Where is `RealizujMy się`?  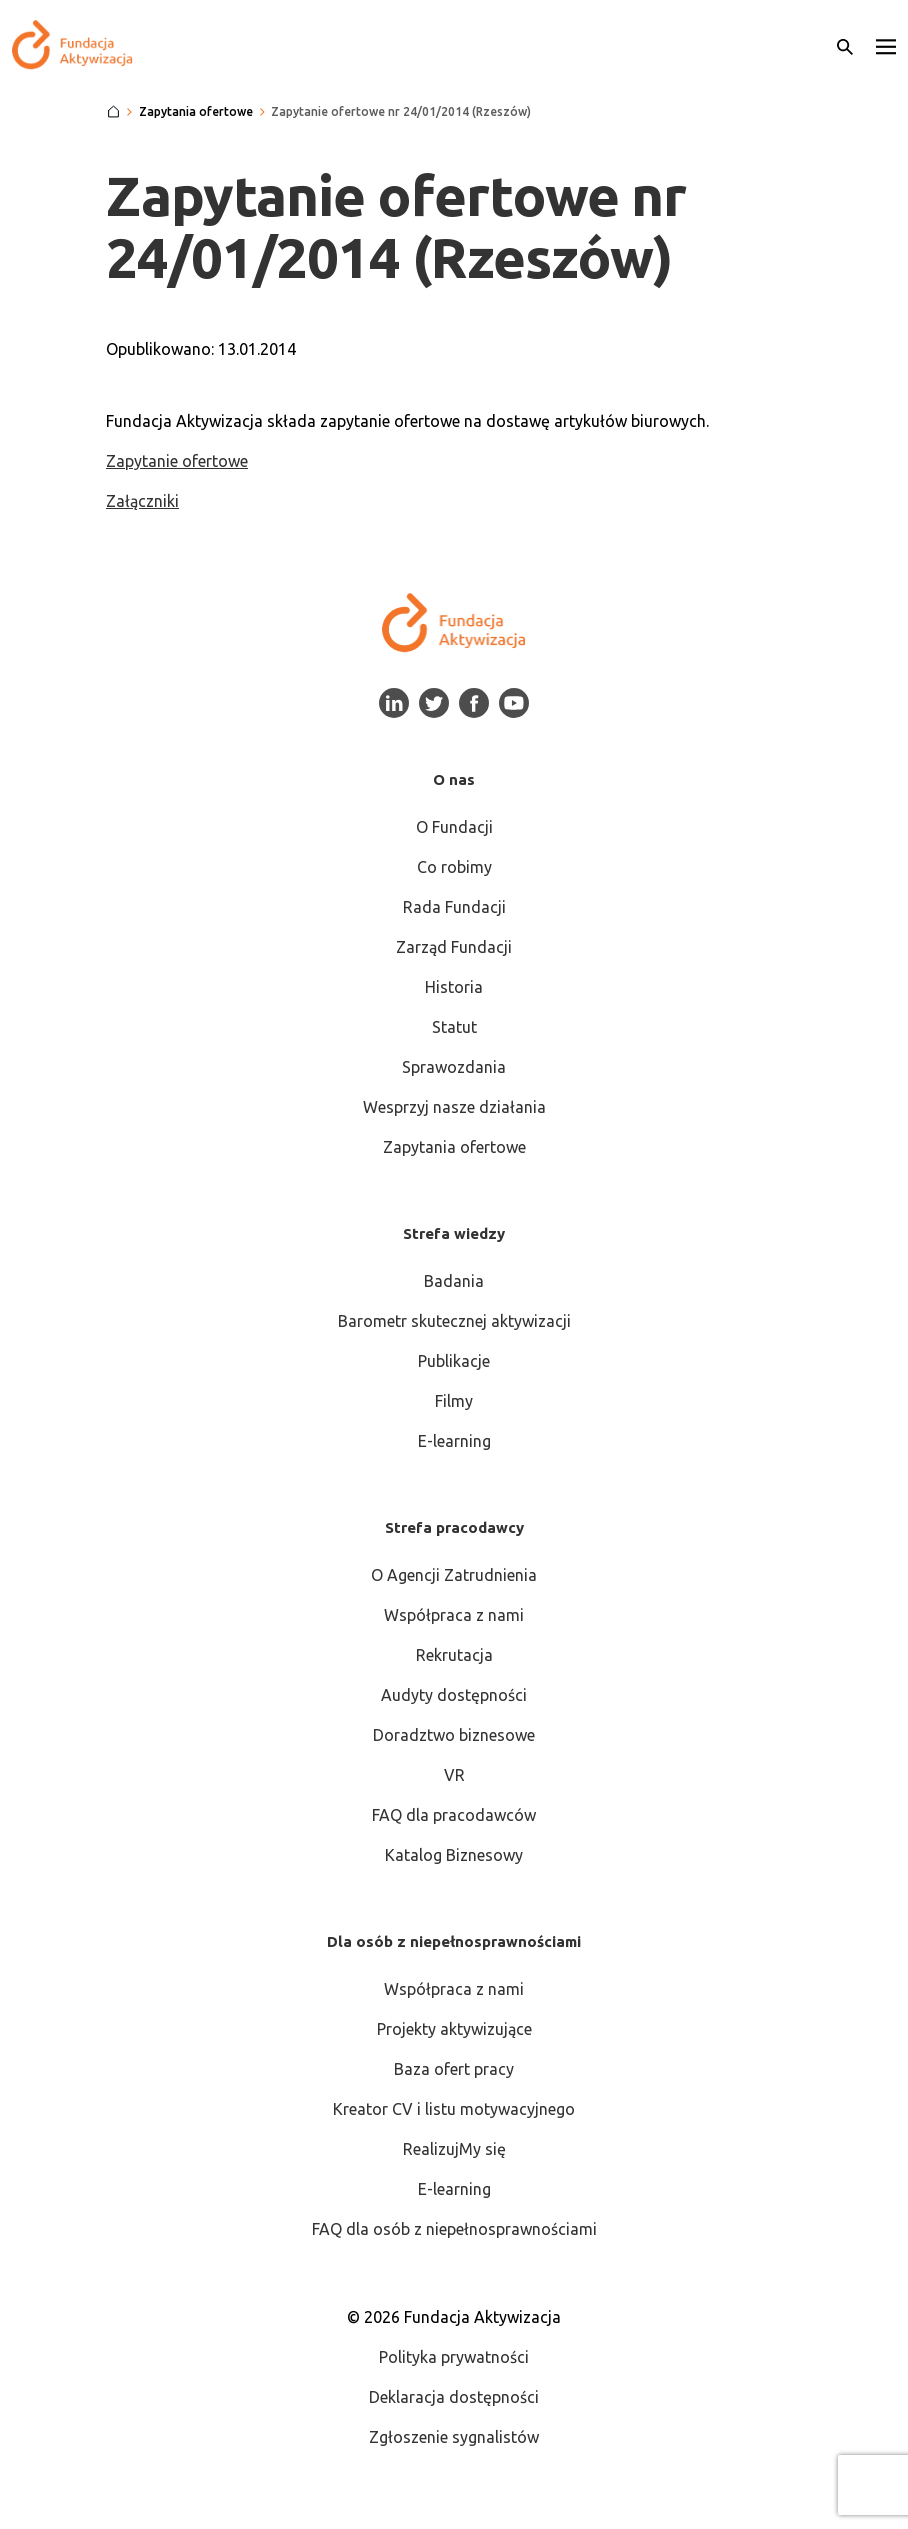
RealizujMy się is located at coordinates (454, 2149).